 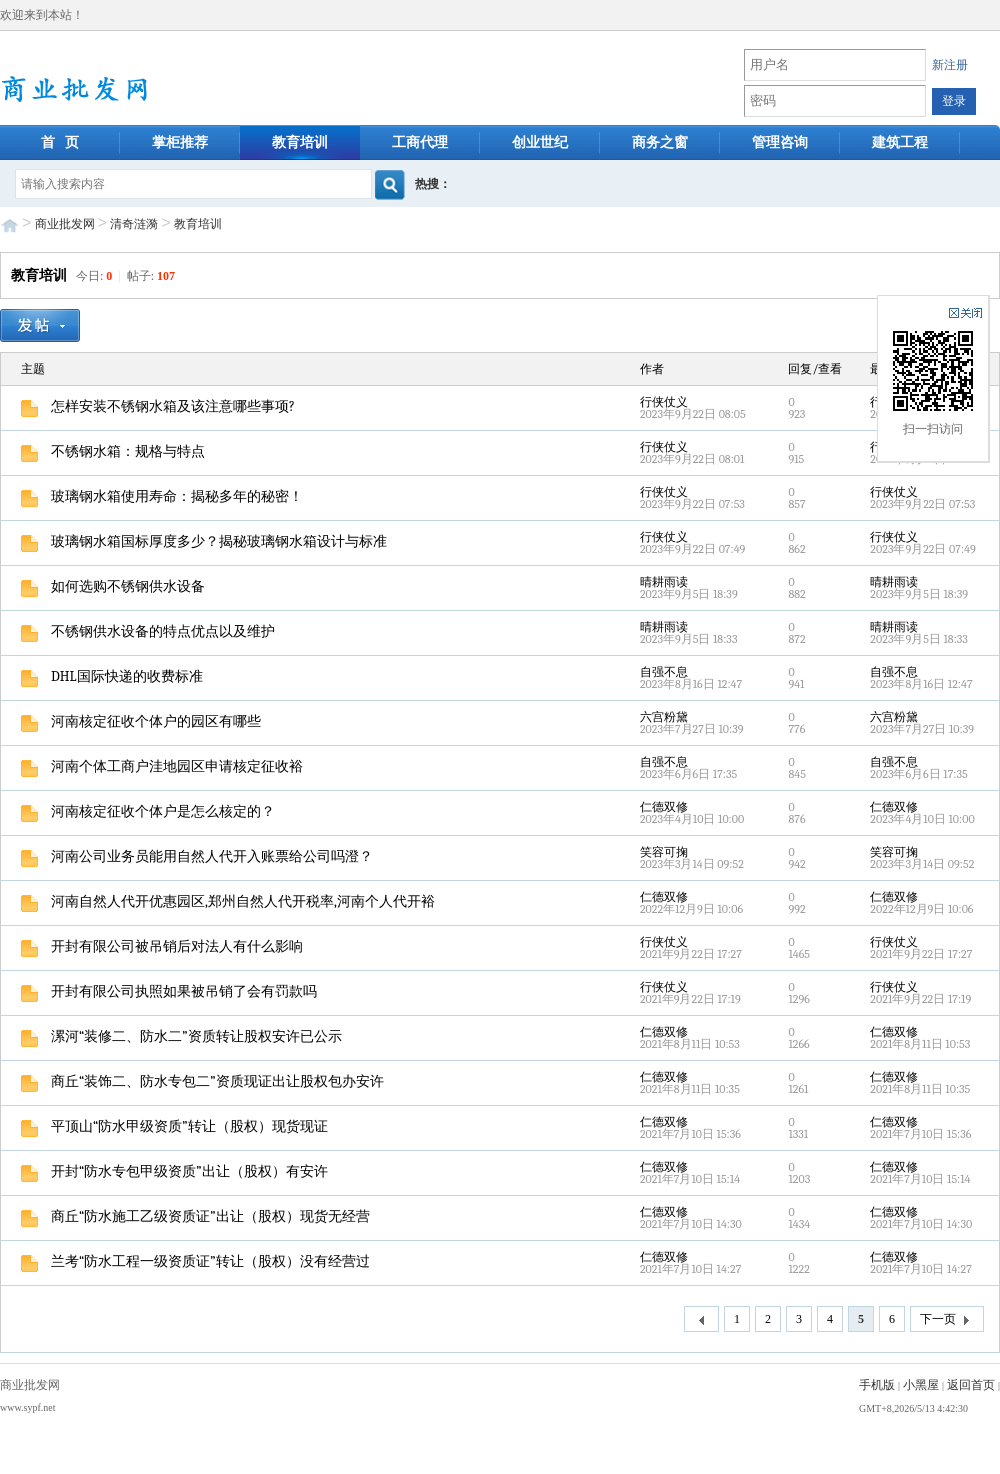 What do you see at coordinates (113, 451) in the screenshot?
I see `不锈钢水箱：规格与特点` at bounding box center [113, 451].